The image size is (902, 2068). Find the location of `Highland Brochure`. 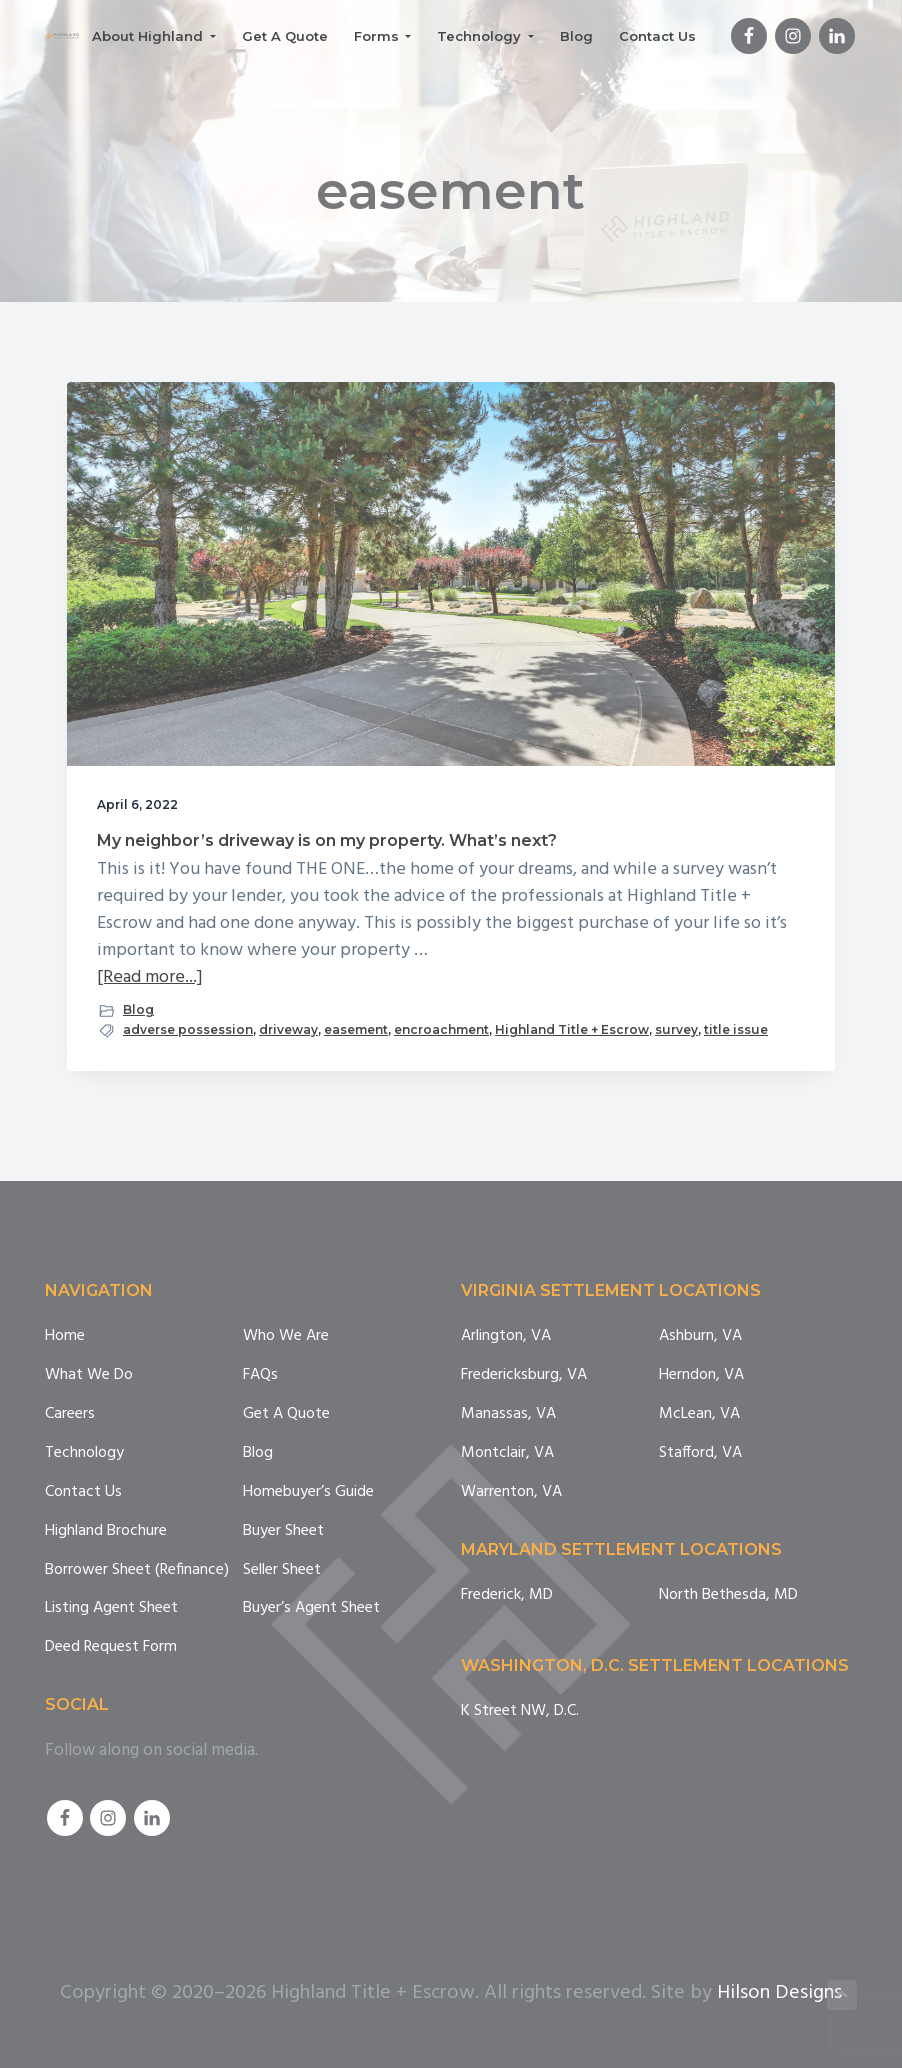

Highland Brochure is located at coordinates (106, 1531).